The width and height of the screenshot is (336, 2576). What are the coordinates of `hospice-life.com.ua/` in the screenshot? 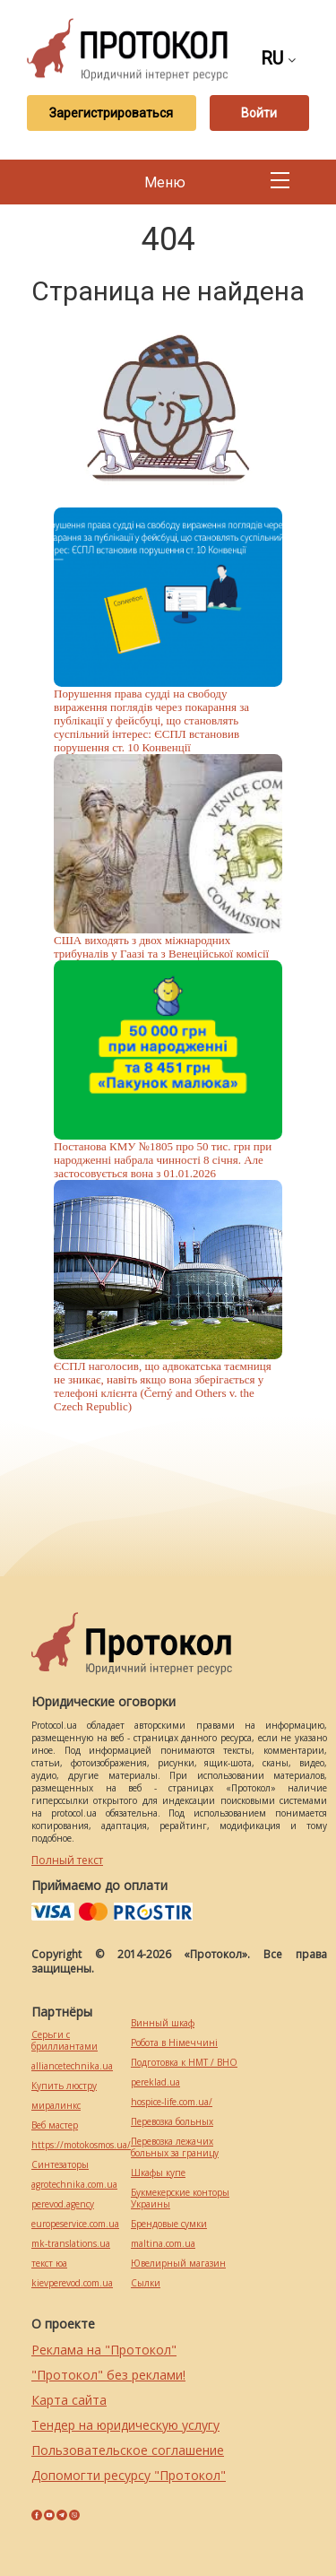 It's located at (171, 2102).